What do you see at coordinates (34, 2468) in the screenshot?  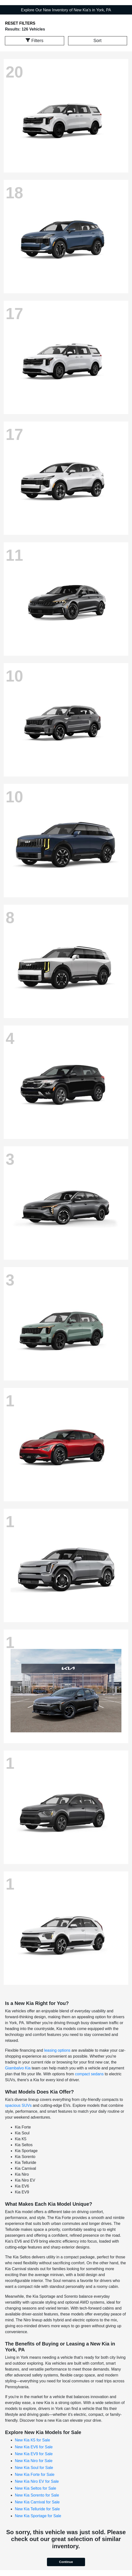 I see `New Kia Soul for Sale` at bounding box center [34, 2468].